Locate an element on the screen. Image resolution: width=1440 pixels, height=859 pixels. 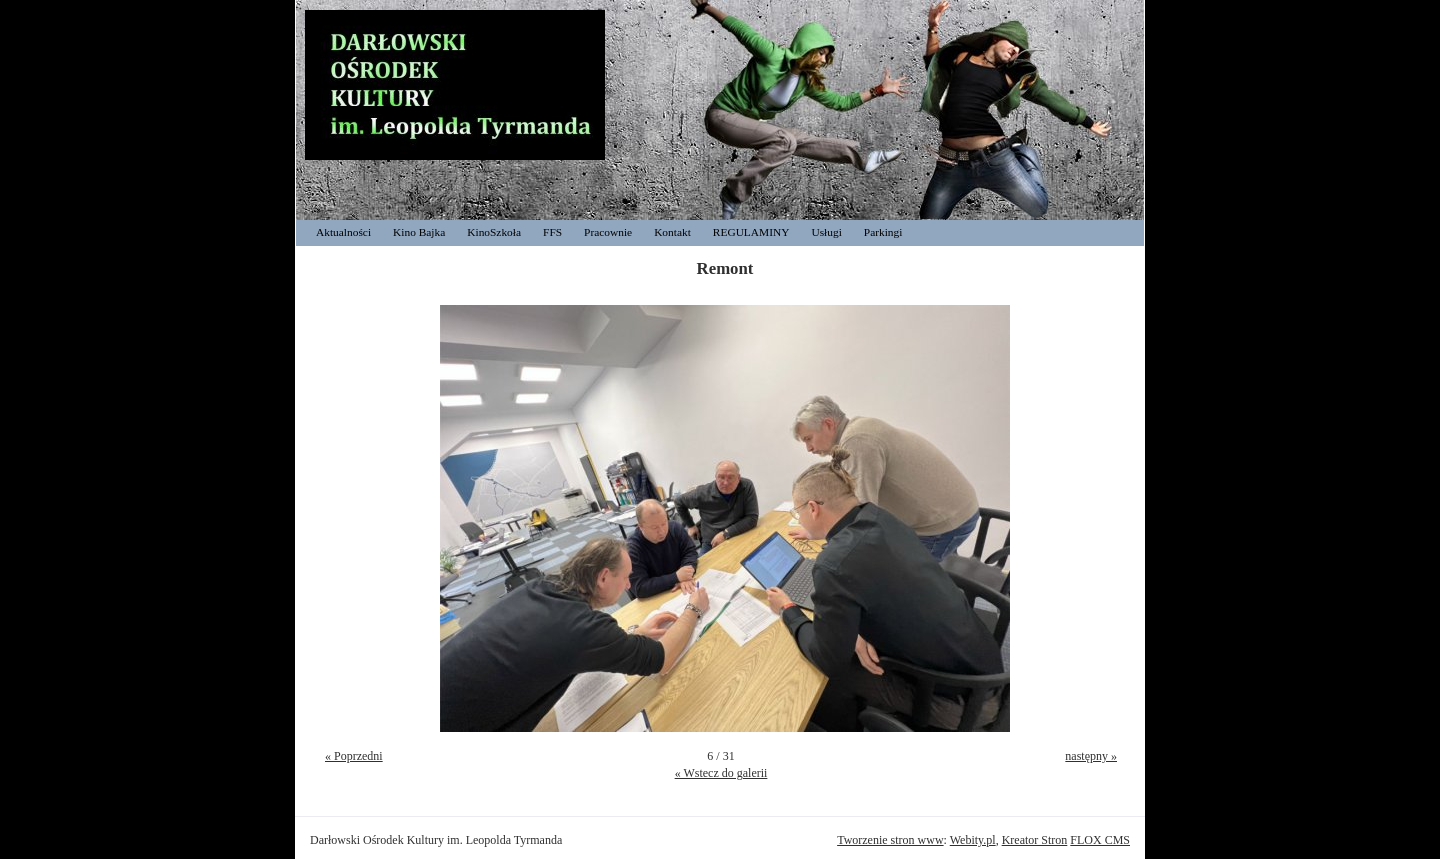
Kreator Stron is located at coordinates (1035, 840).